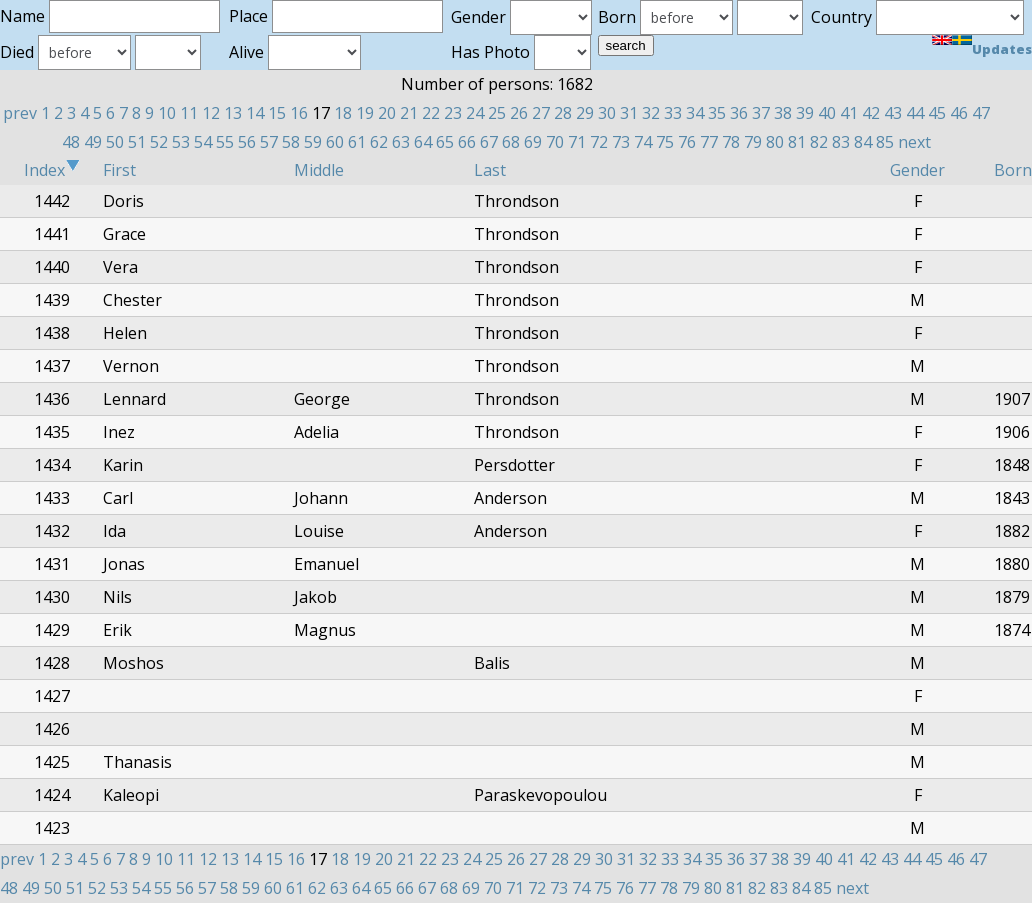 This screenshot has width=1032, height=903. I want to click on 22, so click(431, 113).